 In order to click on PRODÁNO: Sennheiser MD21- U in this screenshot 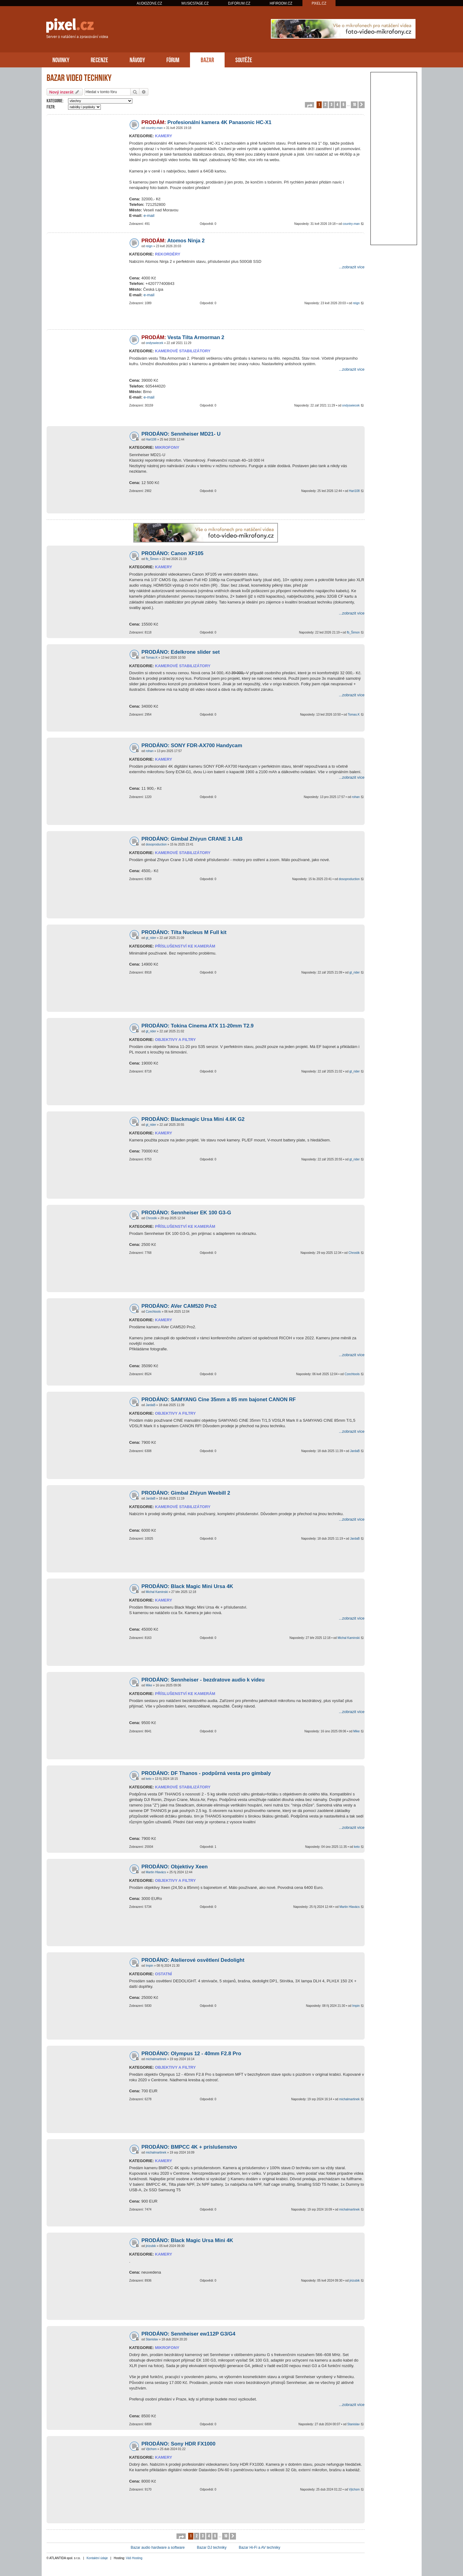, I will do `click(181, 434)`.